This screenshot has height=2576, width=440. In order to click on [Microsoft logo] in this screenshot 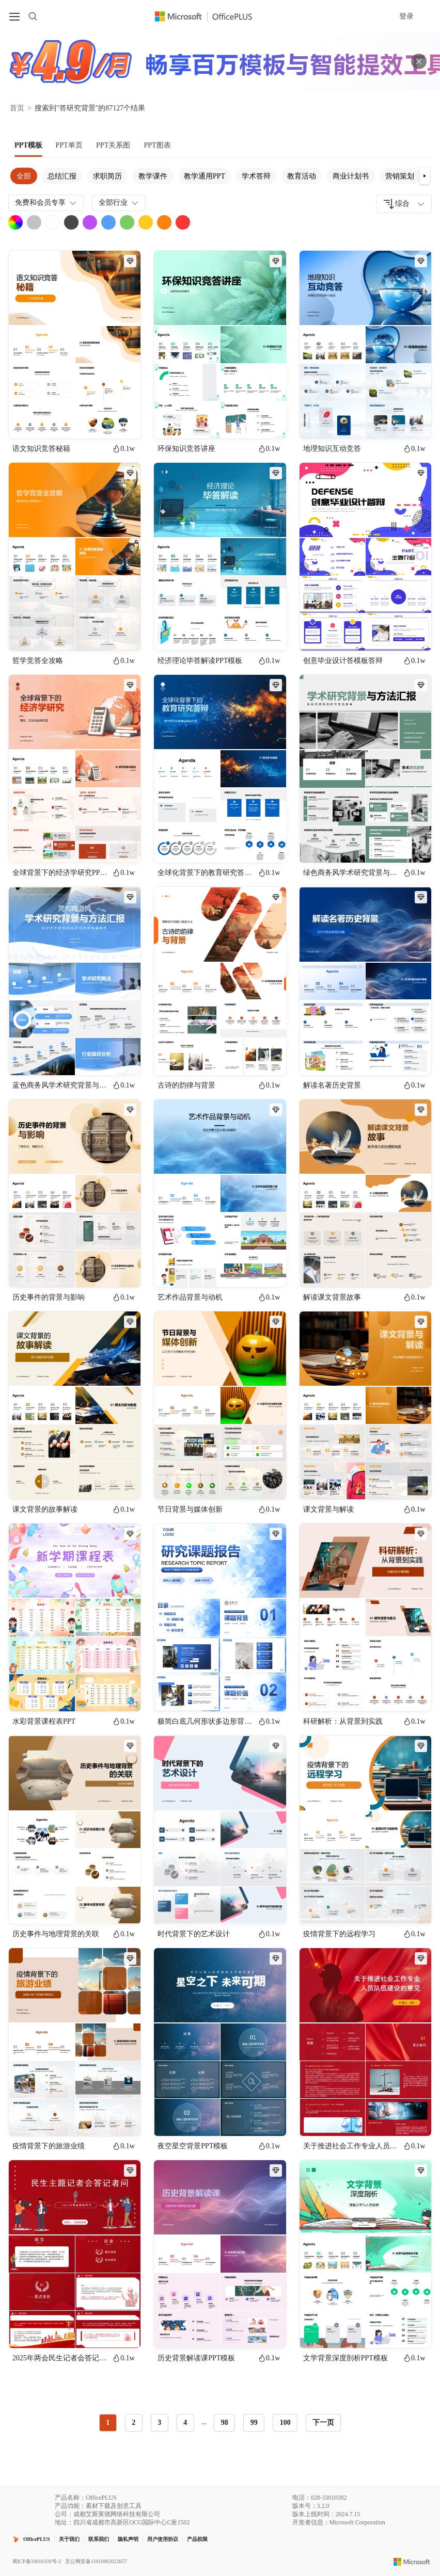, I will do `click(411, 2561)`.